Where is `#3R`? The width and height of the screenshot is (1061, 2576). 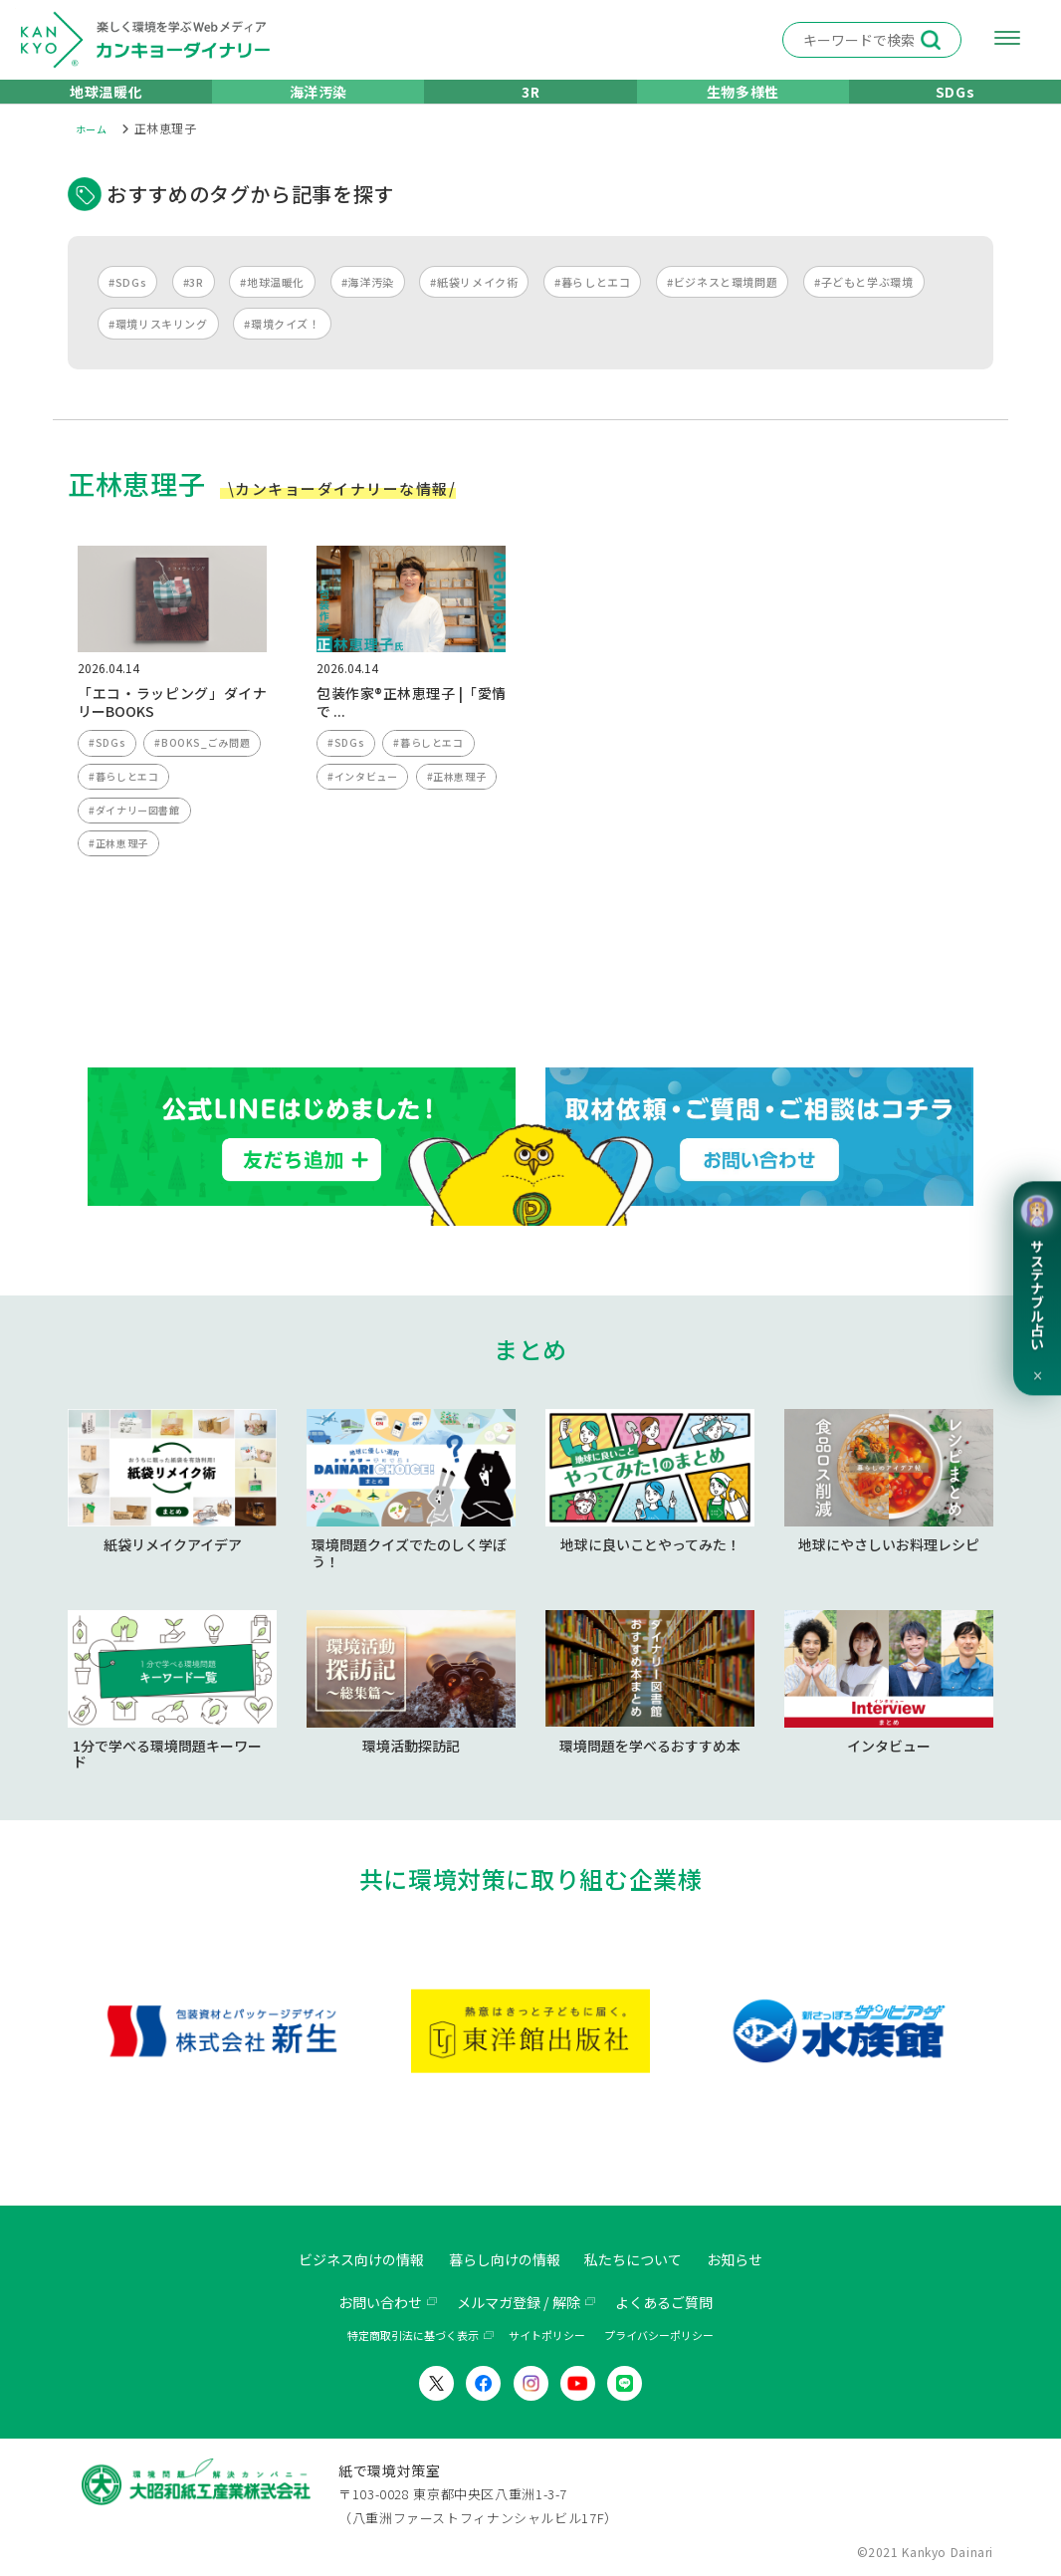 #3R is located at coordinates (193, 308).